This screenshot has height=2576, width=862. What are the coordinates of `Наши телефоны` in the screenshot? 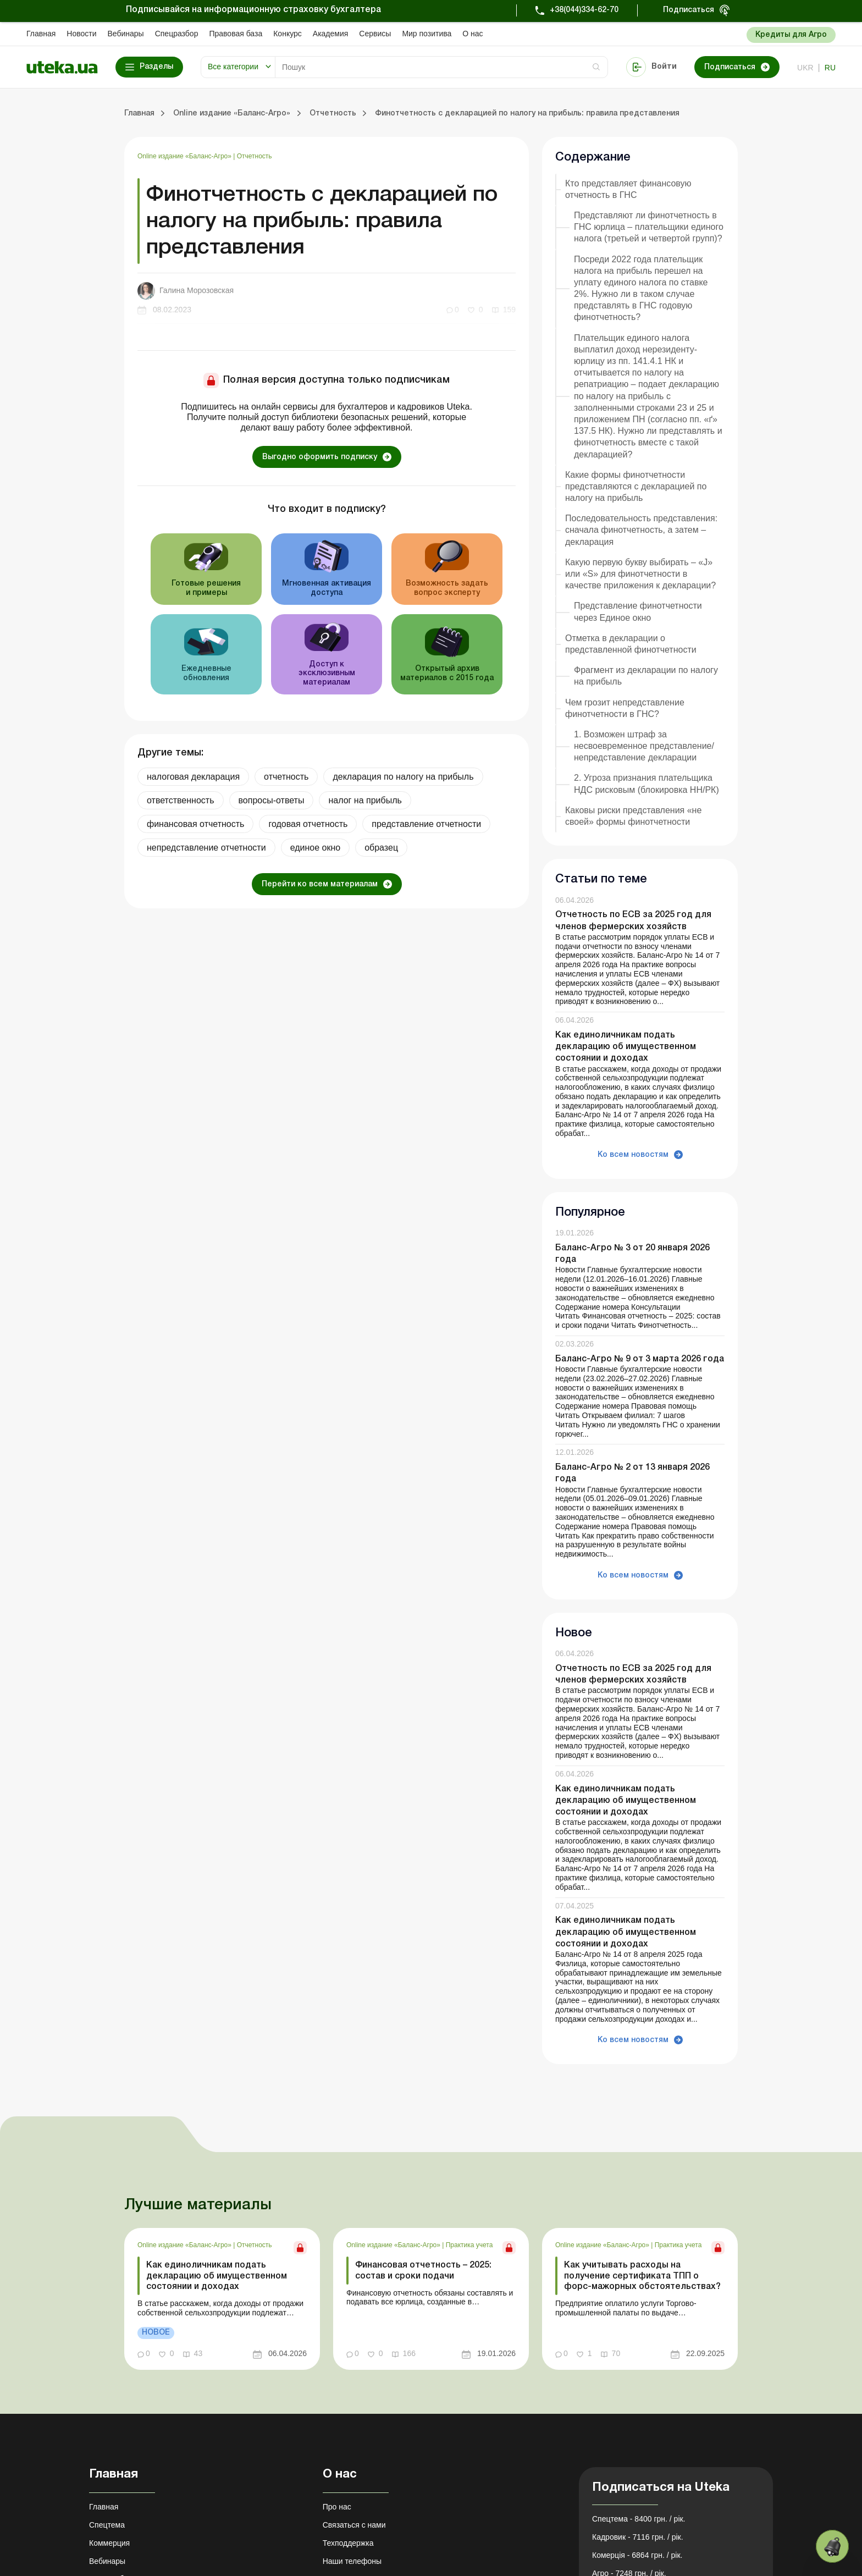 It's located at (352, 2561).